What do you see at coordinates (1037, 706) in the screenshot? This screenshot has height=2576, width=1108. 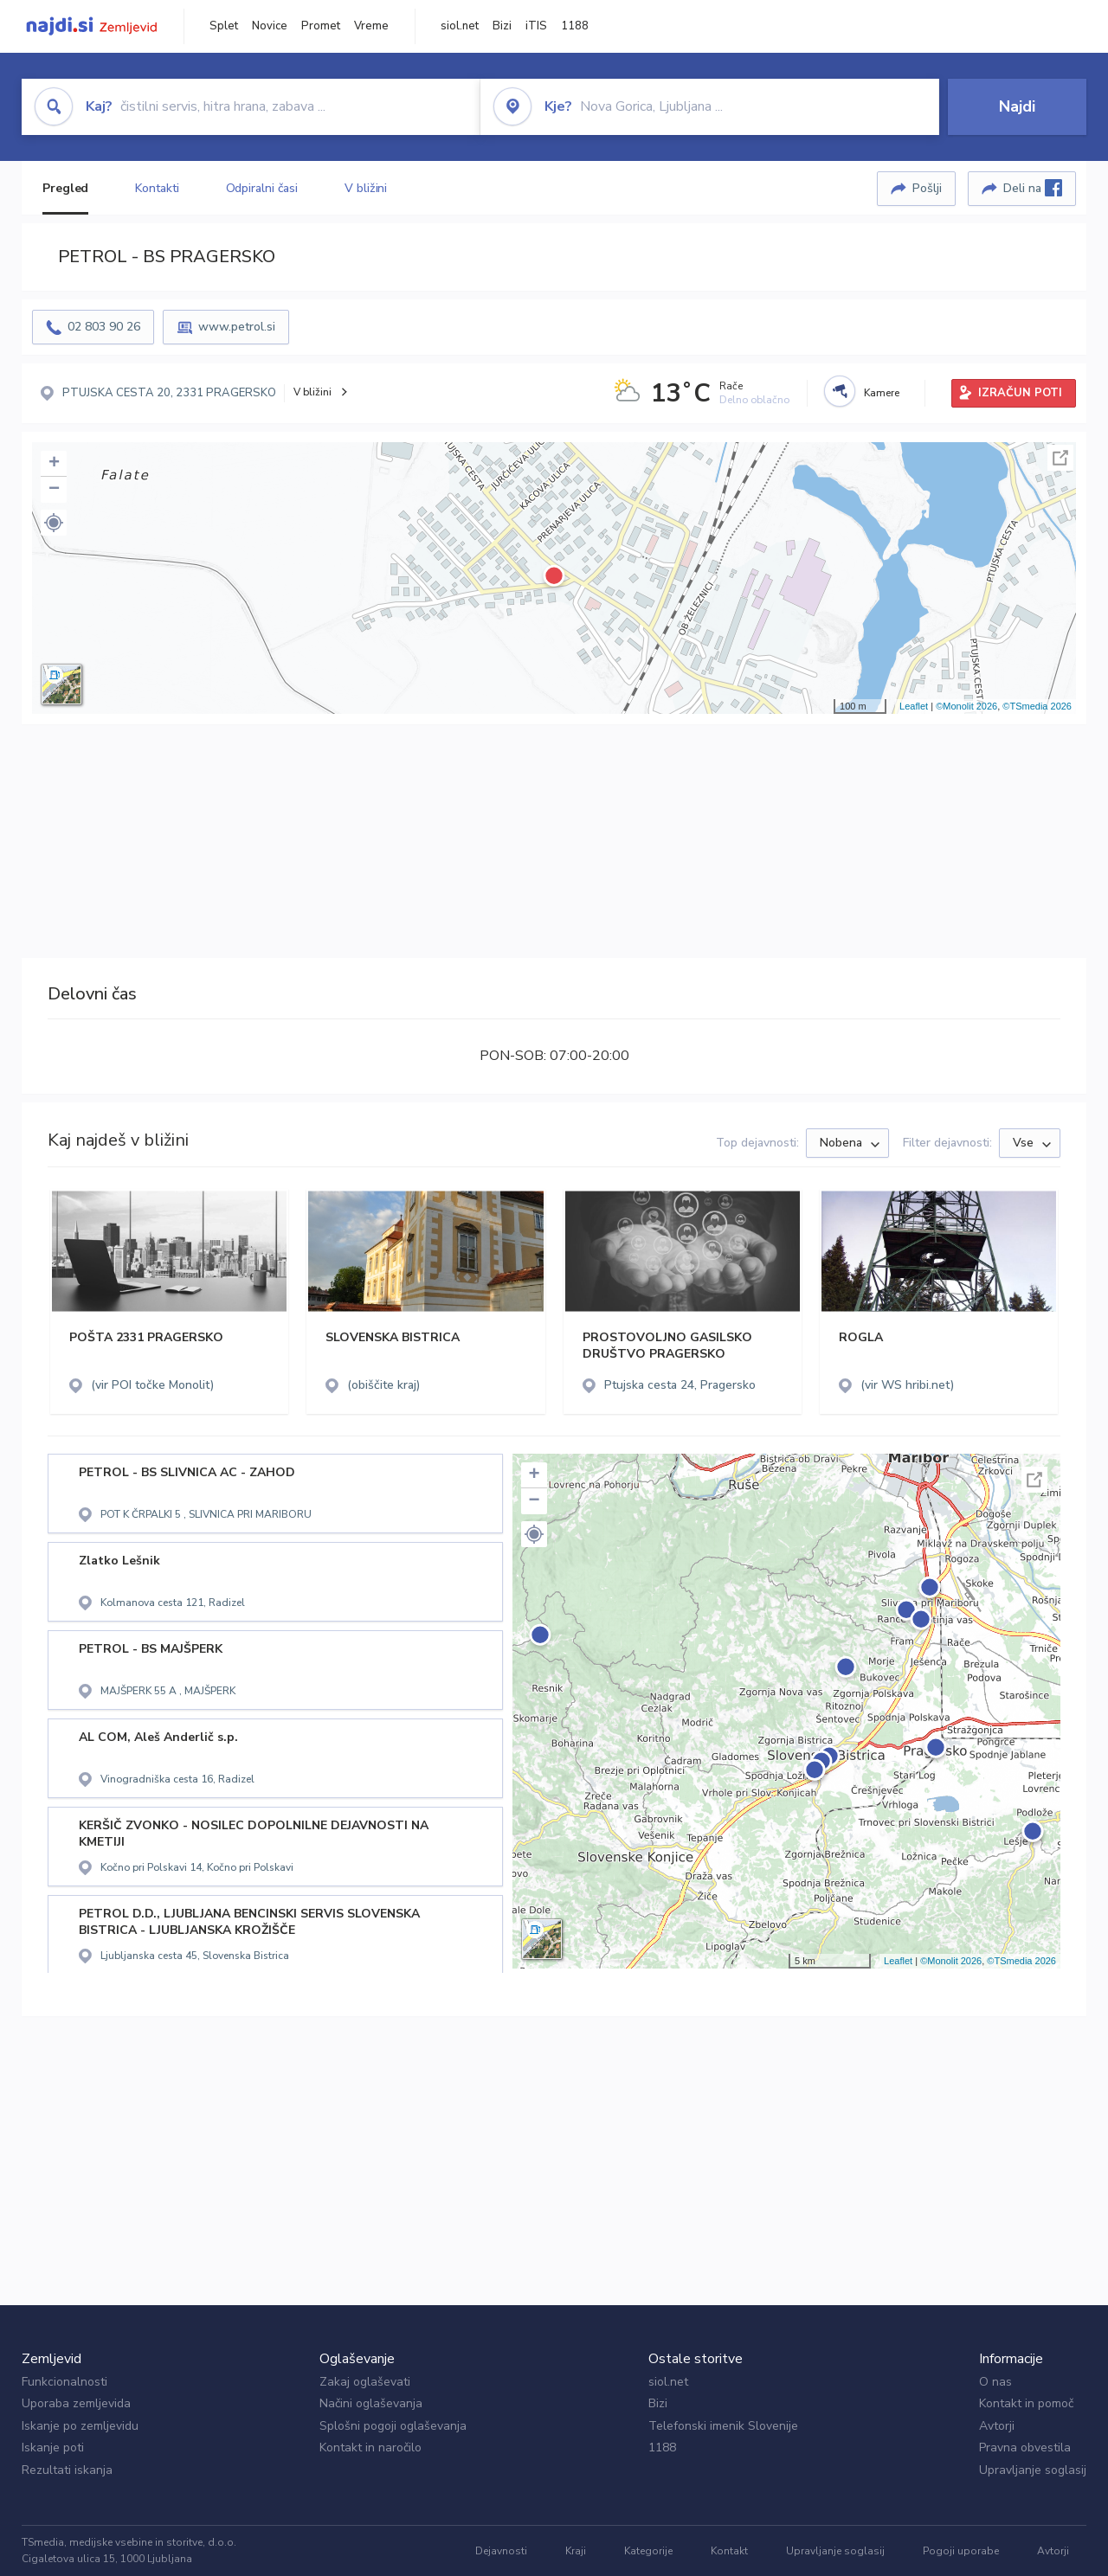 I see `©TSmedia 2026` at bounding box center [1037, 706].